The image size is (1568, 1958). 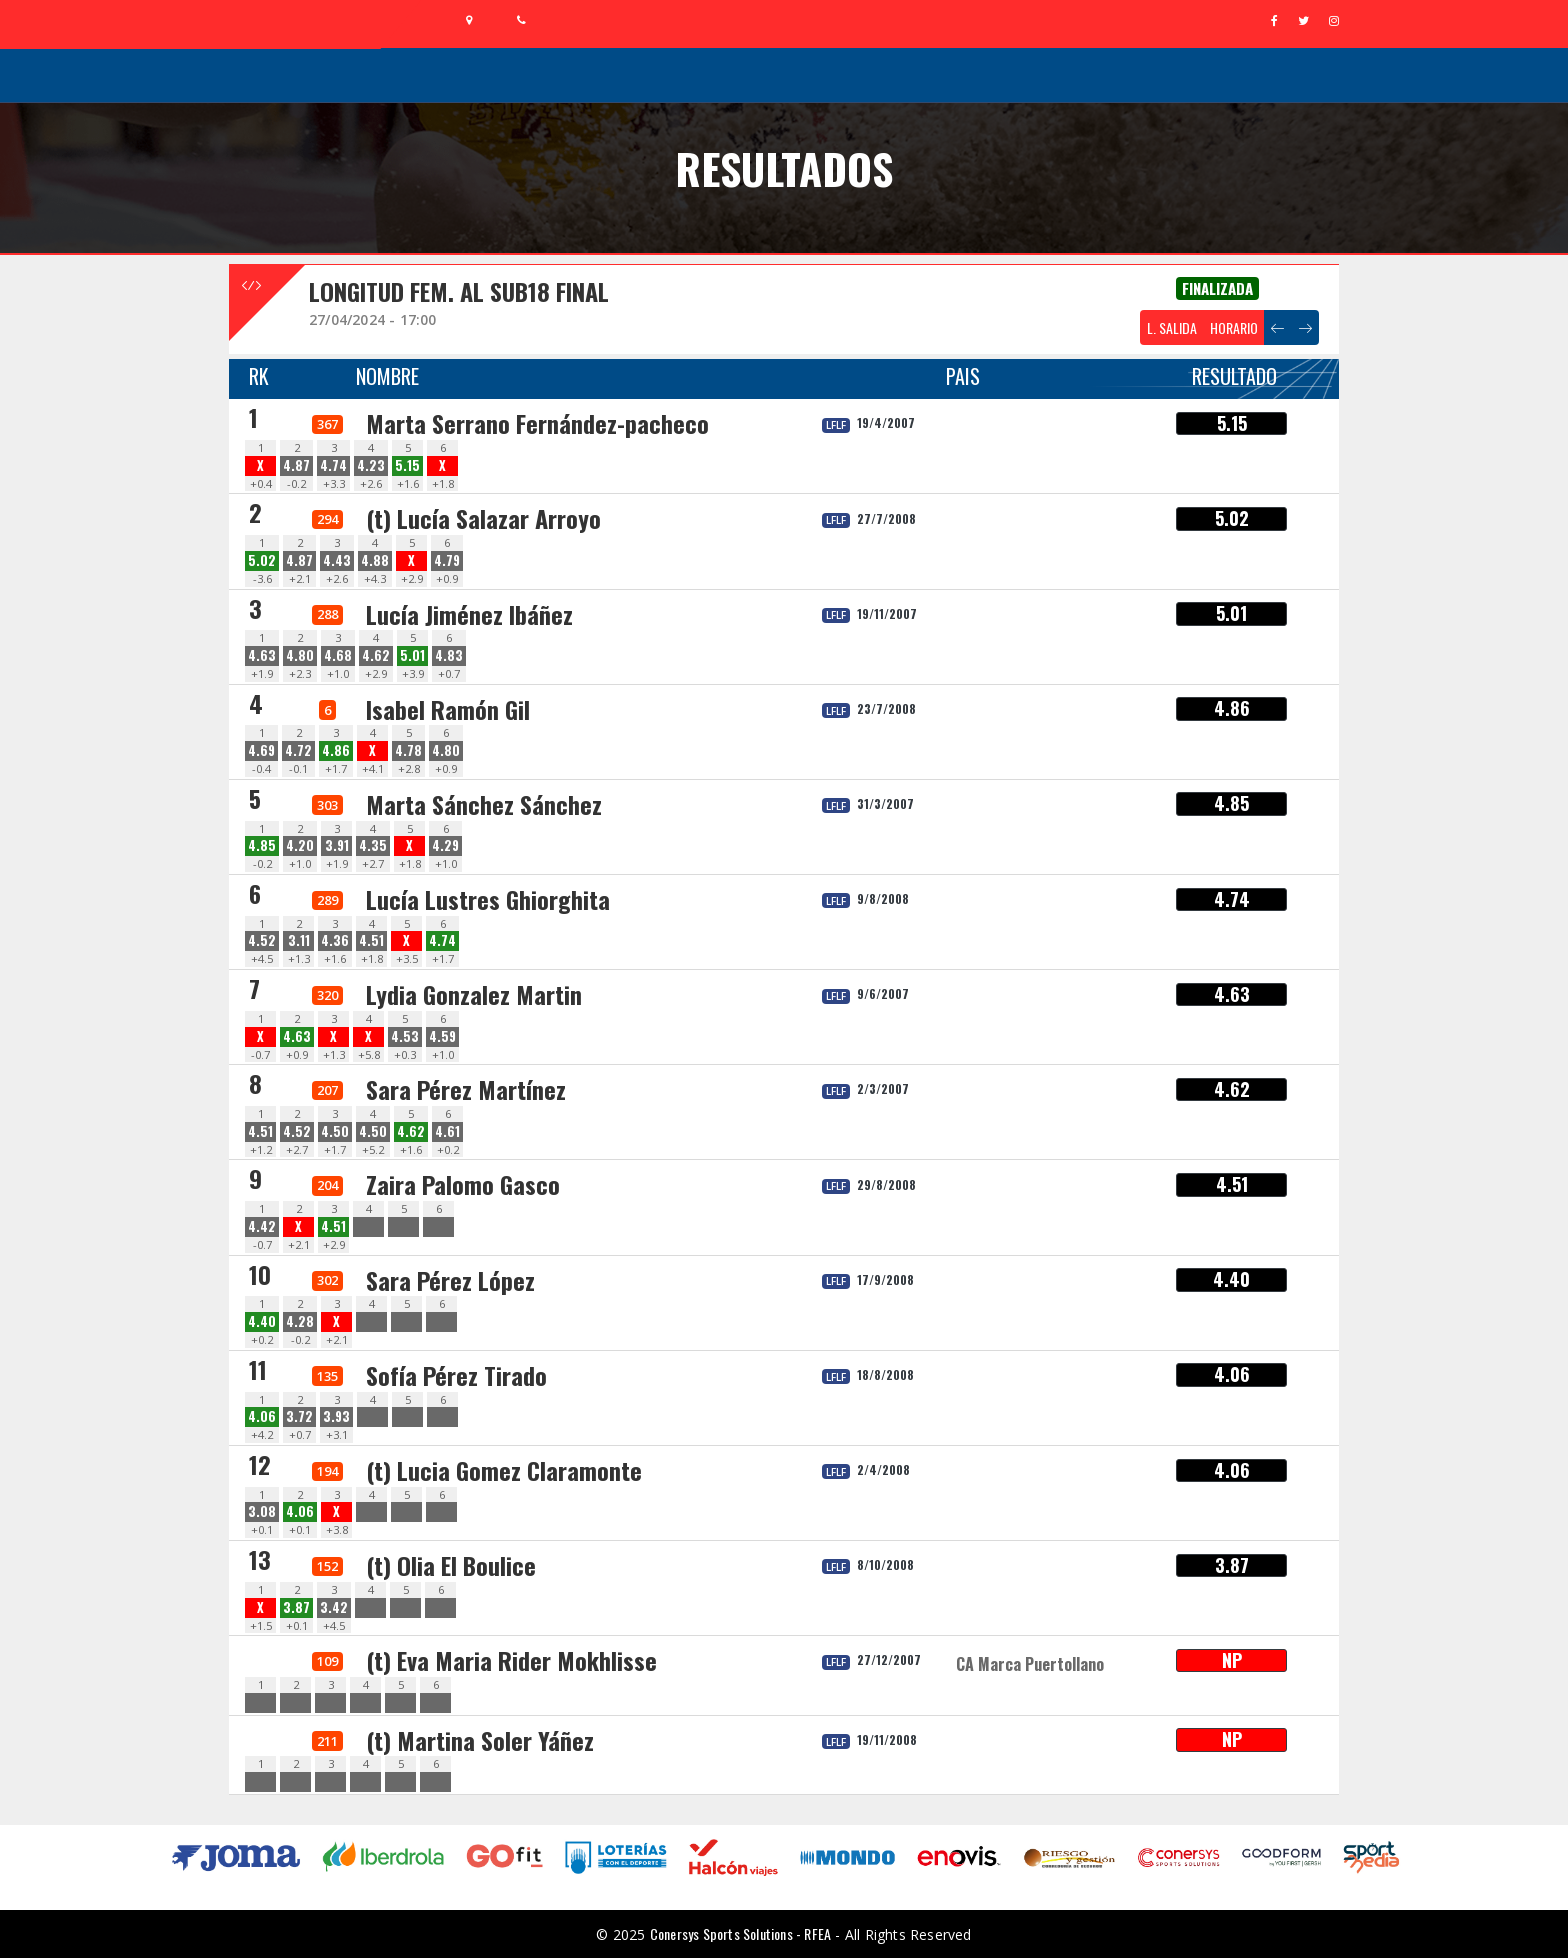 I want to click on HORARIO, so click(x=1234, y=327).